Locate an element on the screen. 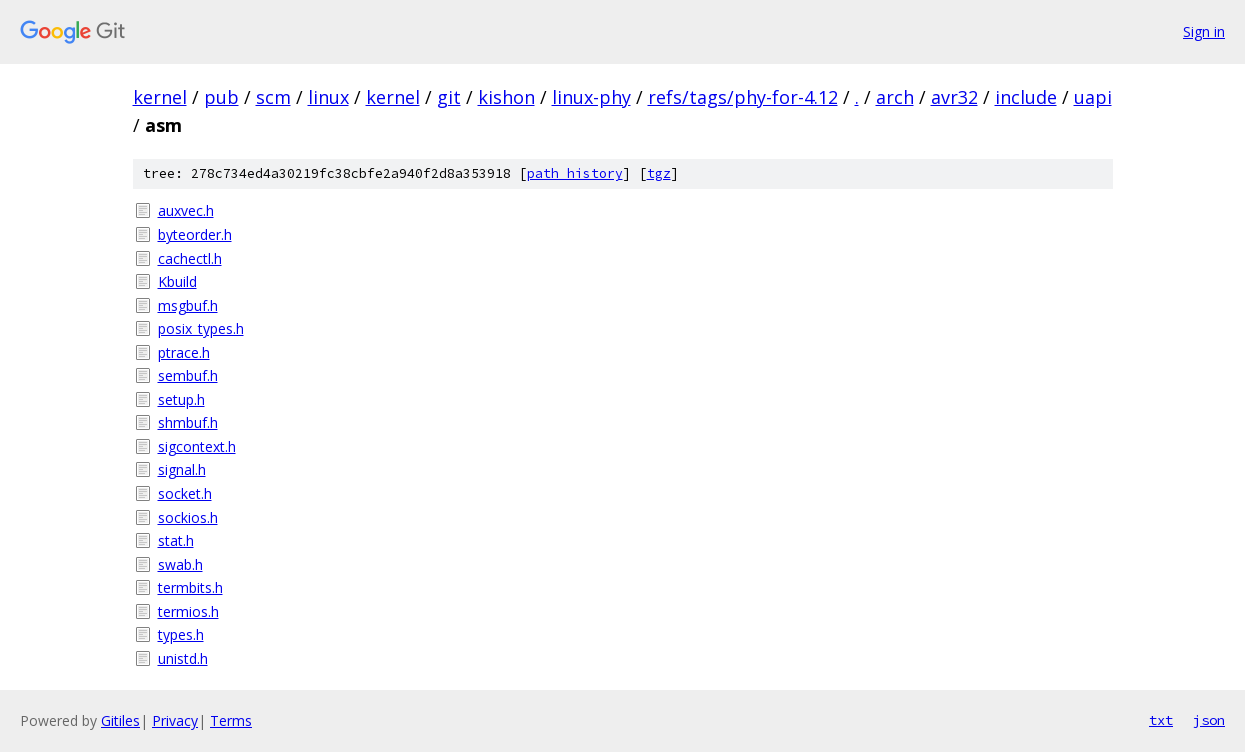 This screenshot has width=1245, height=752. tgz is located at coordinates (659, 173).